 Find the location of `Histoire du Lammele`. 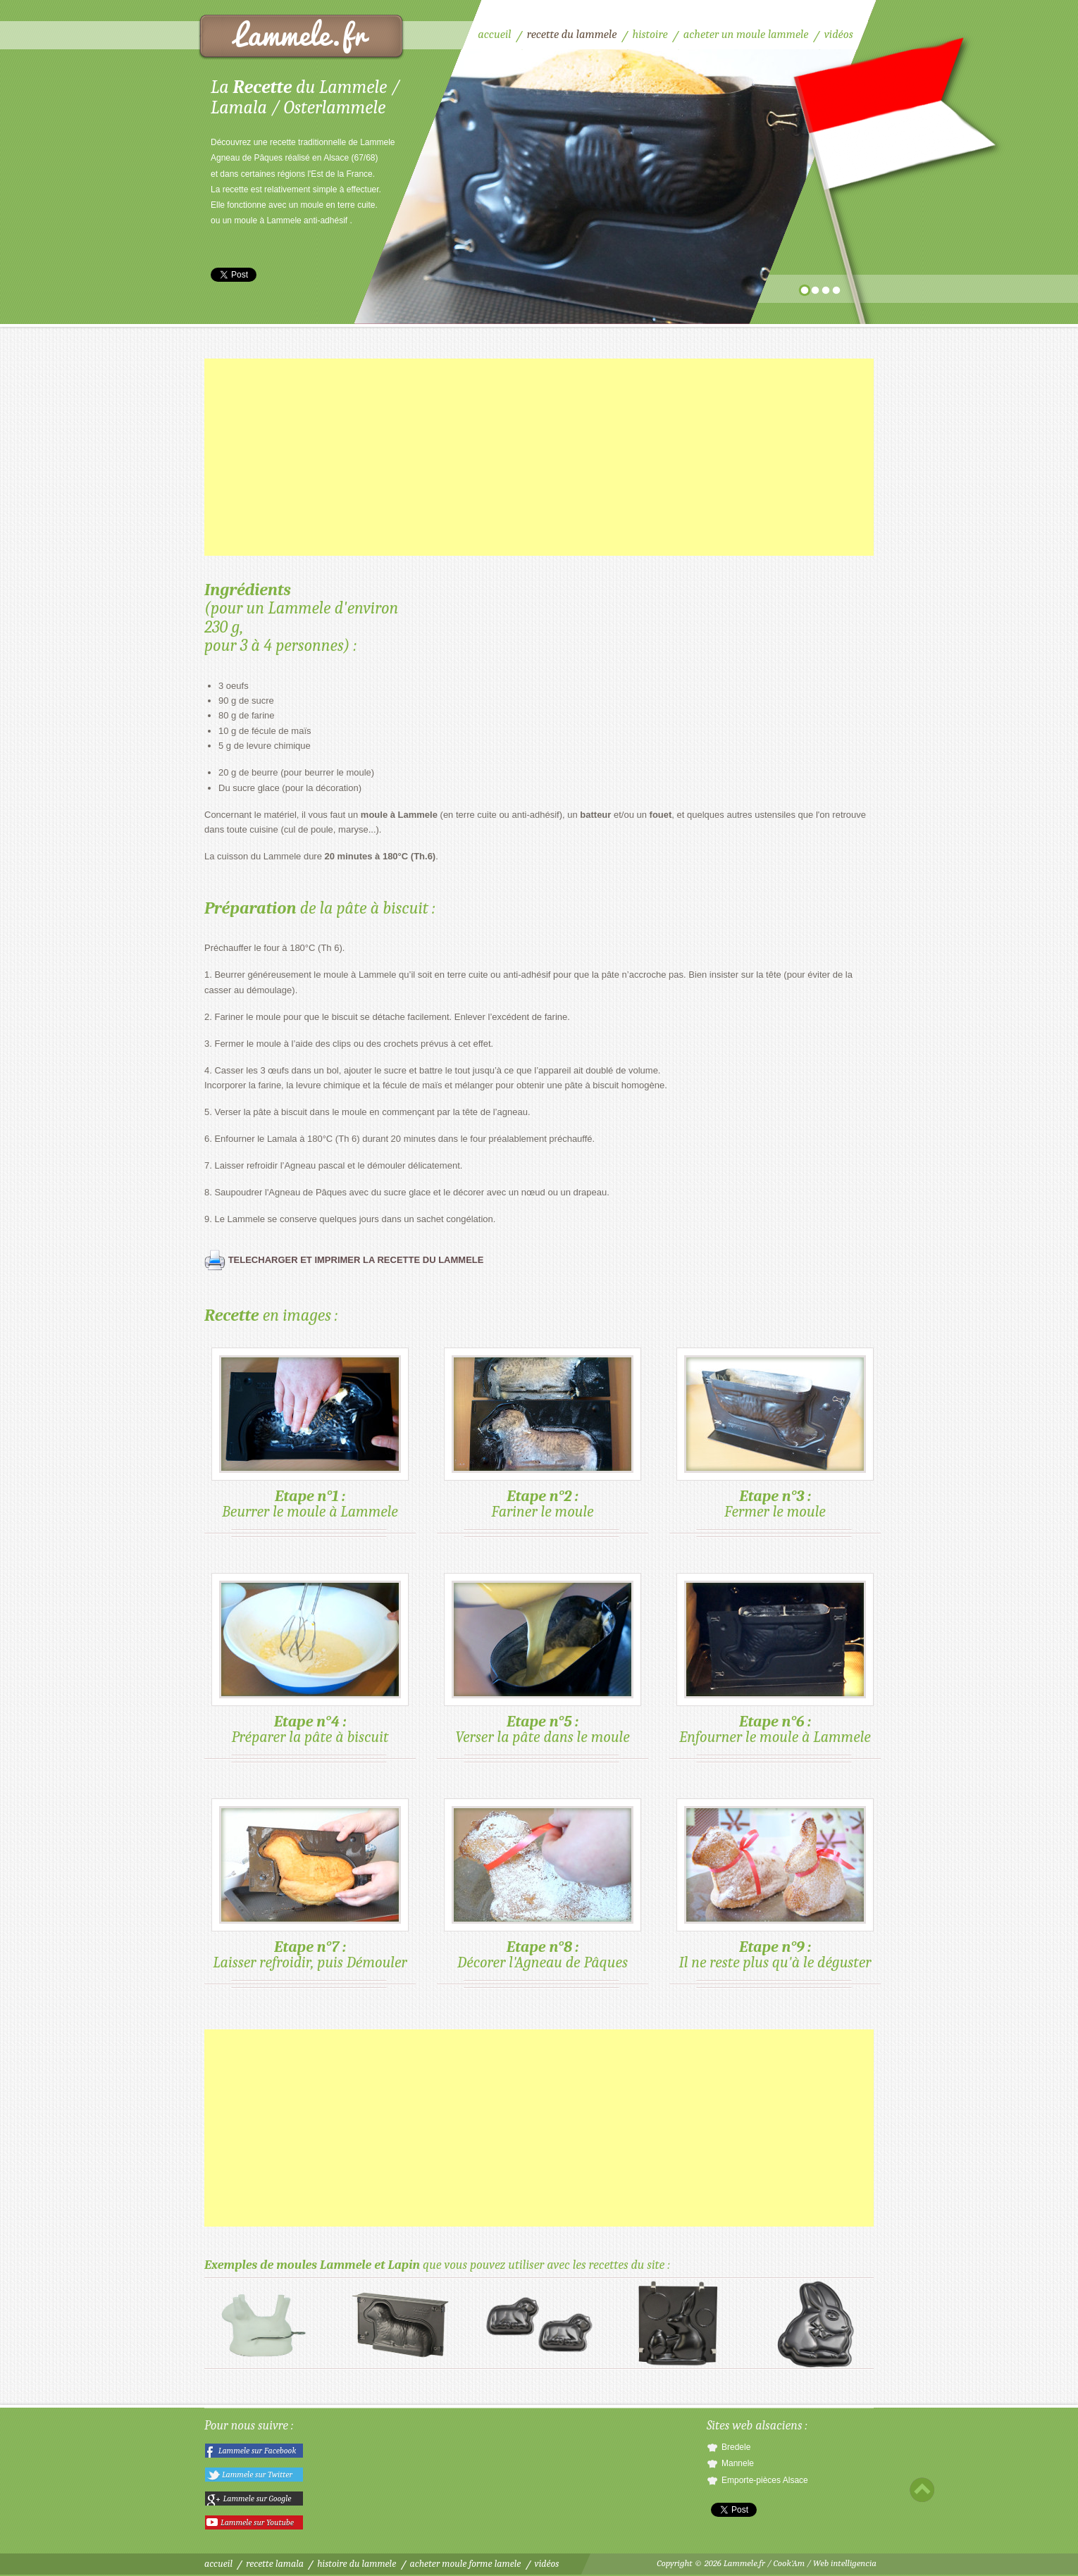

Histoire du Lammele is located at coordinates (356, 2564).